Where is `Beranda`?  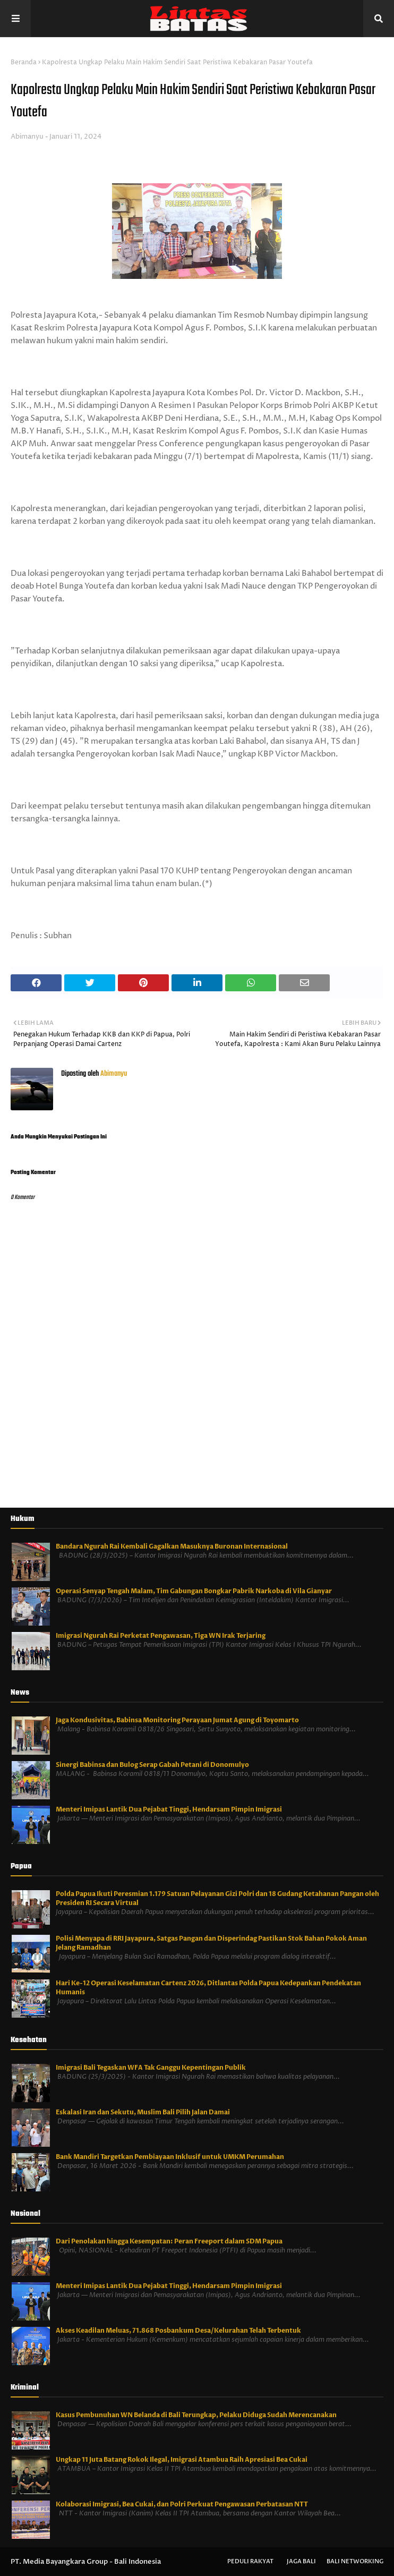
Beranda is located at coordinates (24, 62).